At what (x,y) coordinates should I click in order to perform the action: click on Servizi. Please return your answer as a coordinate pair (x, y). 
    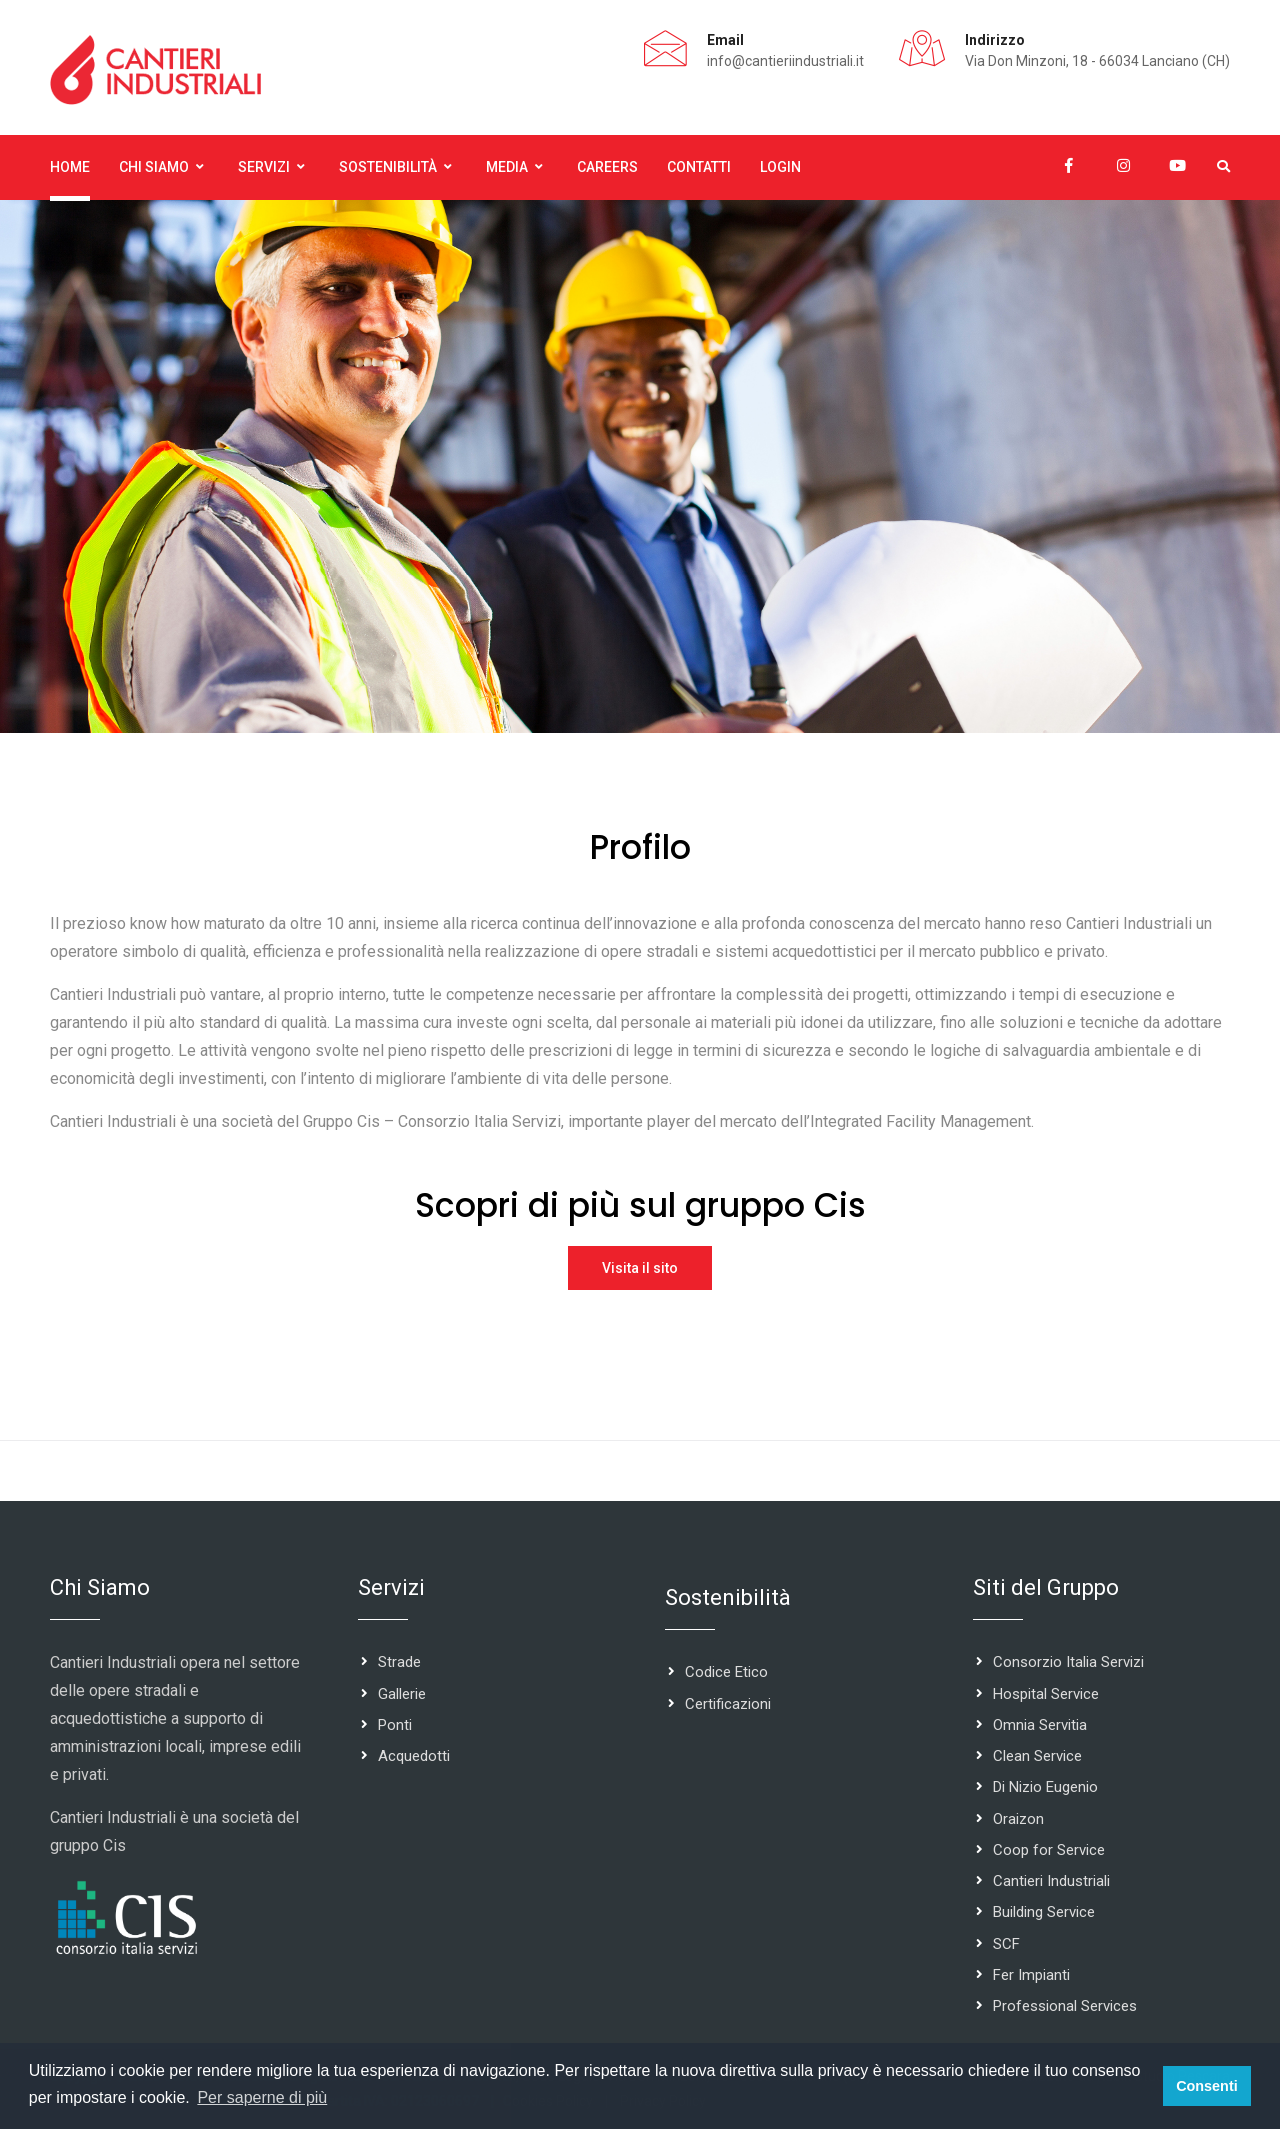
    Looking at the image, I should click on (264, 167).